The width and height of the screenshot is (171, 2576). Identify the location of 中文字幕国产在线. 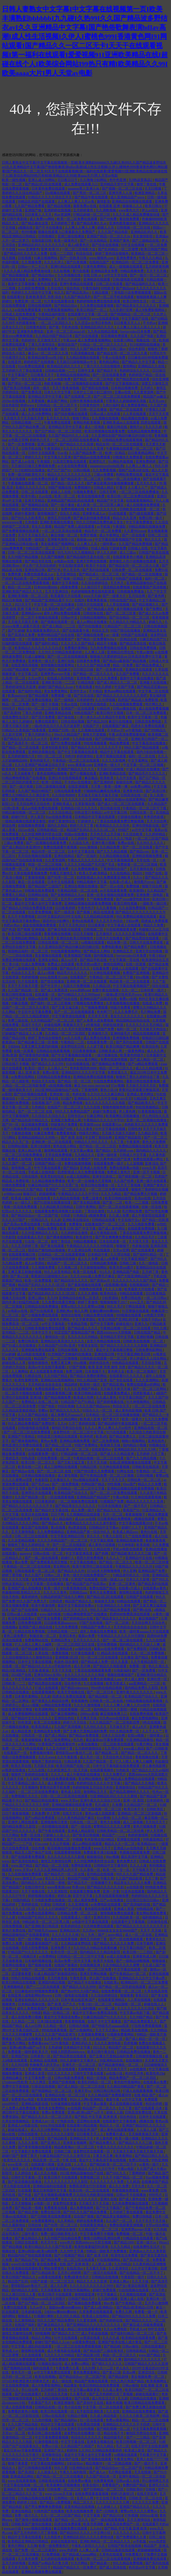
(135, 318).